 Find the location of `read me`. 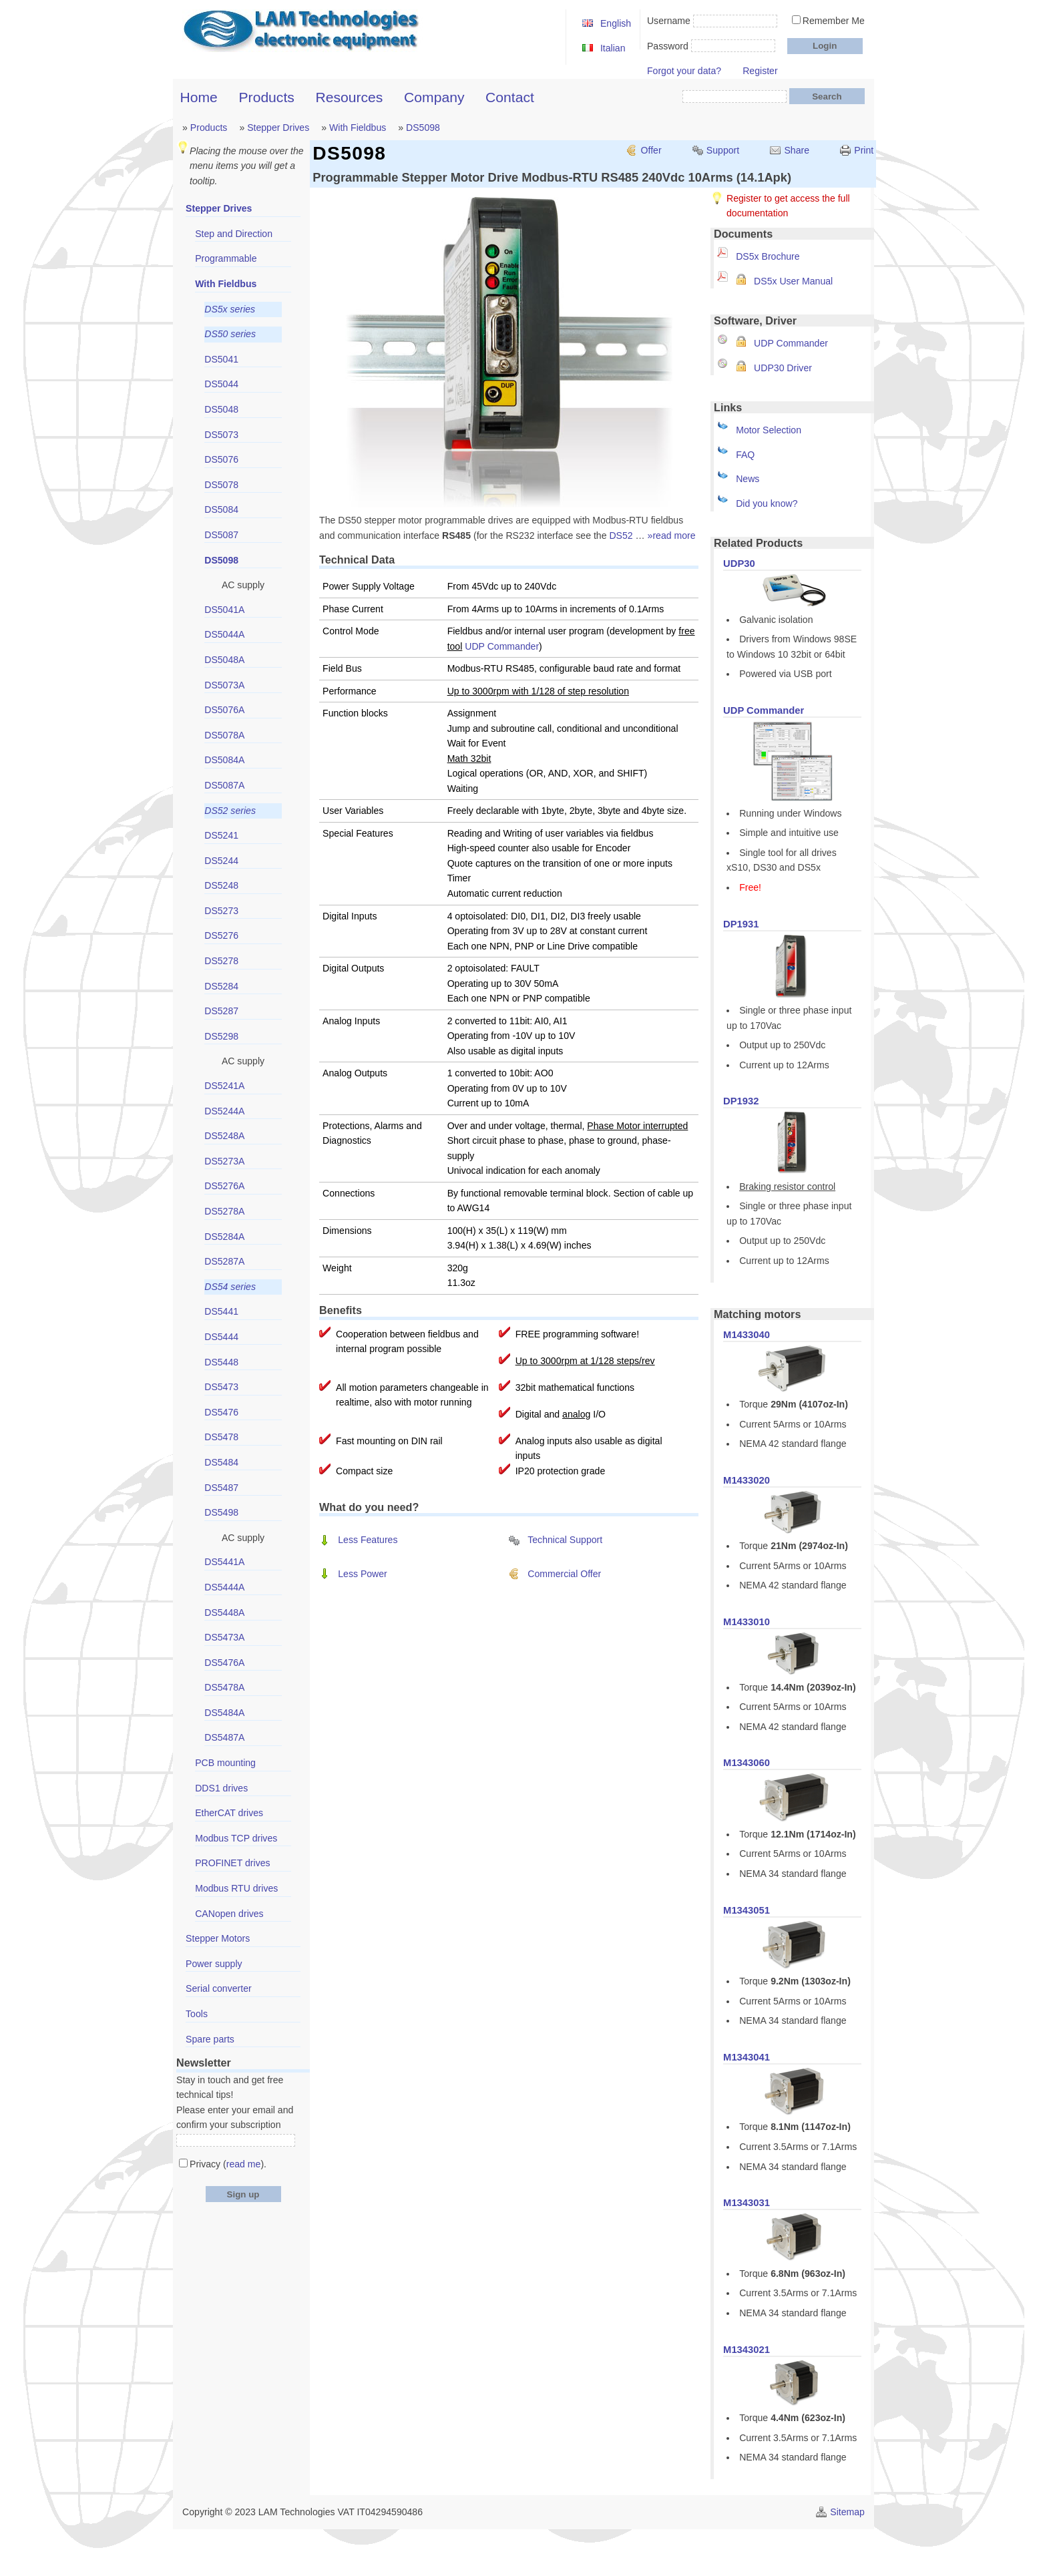

read me is located at coordinates (243, 2164).